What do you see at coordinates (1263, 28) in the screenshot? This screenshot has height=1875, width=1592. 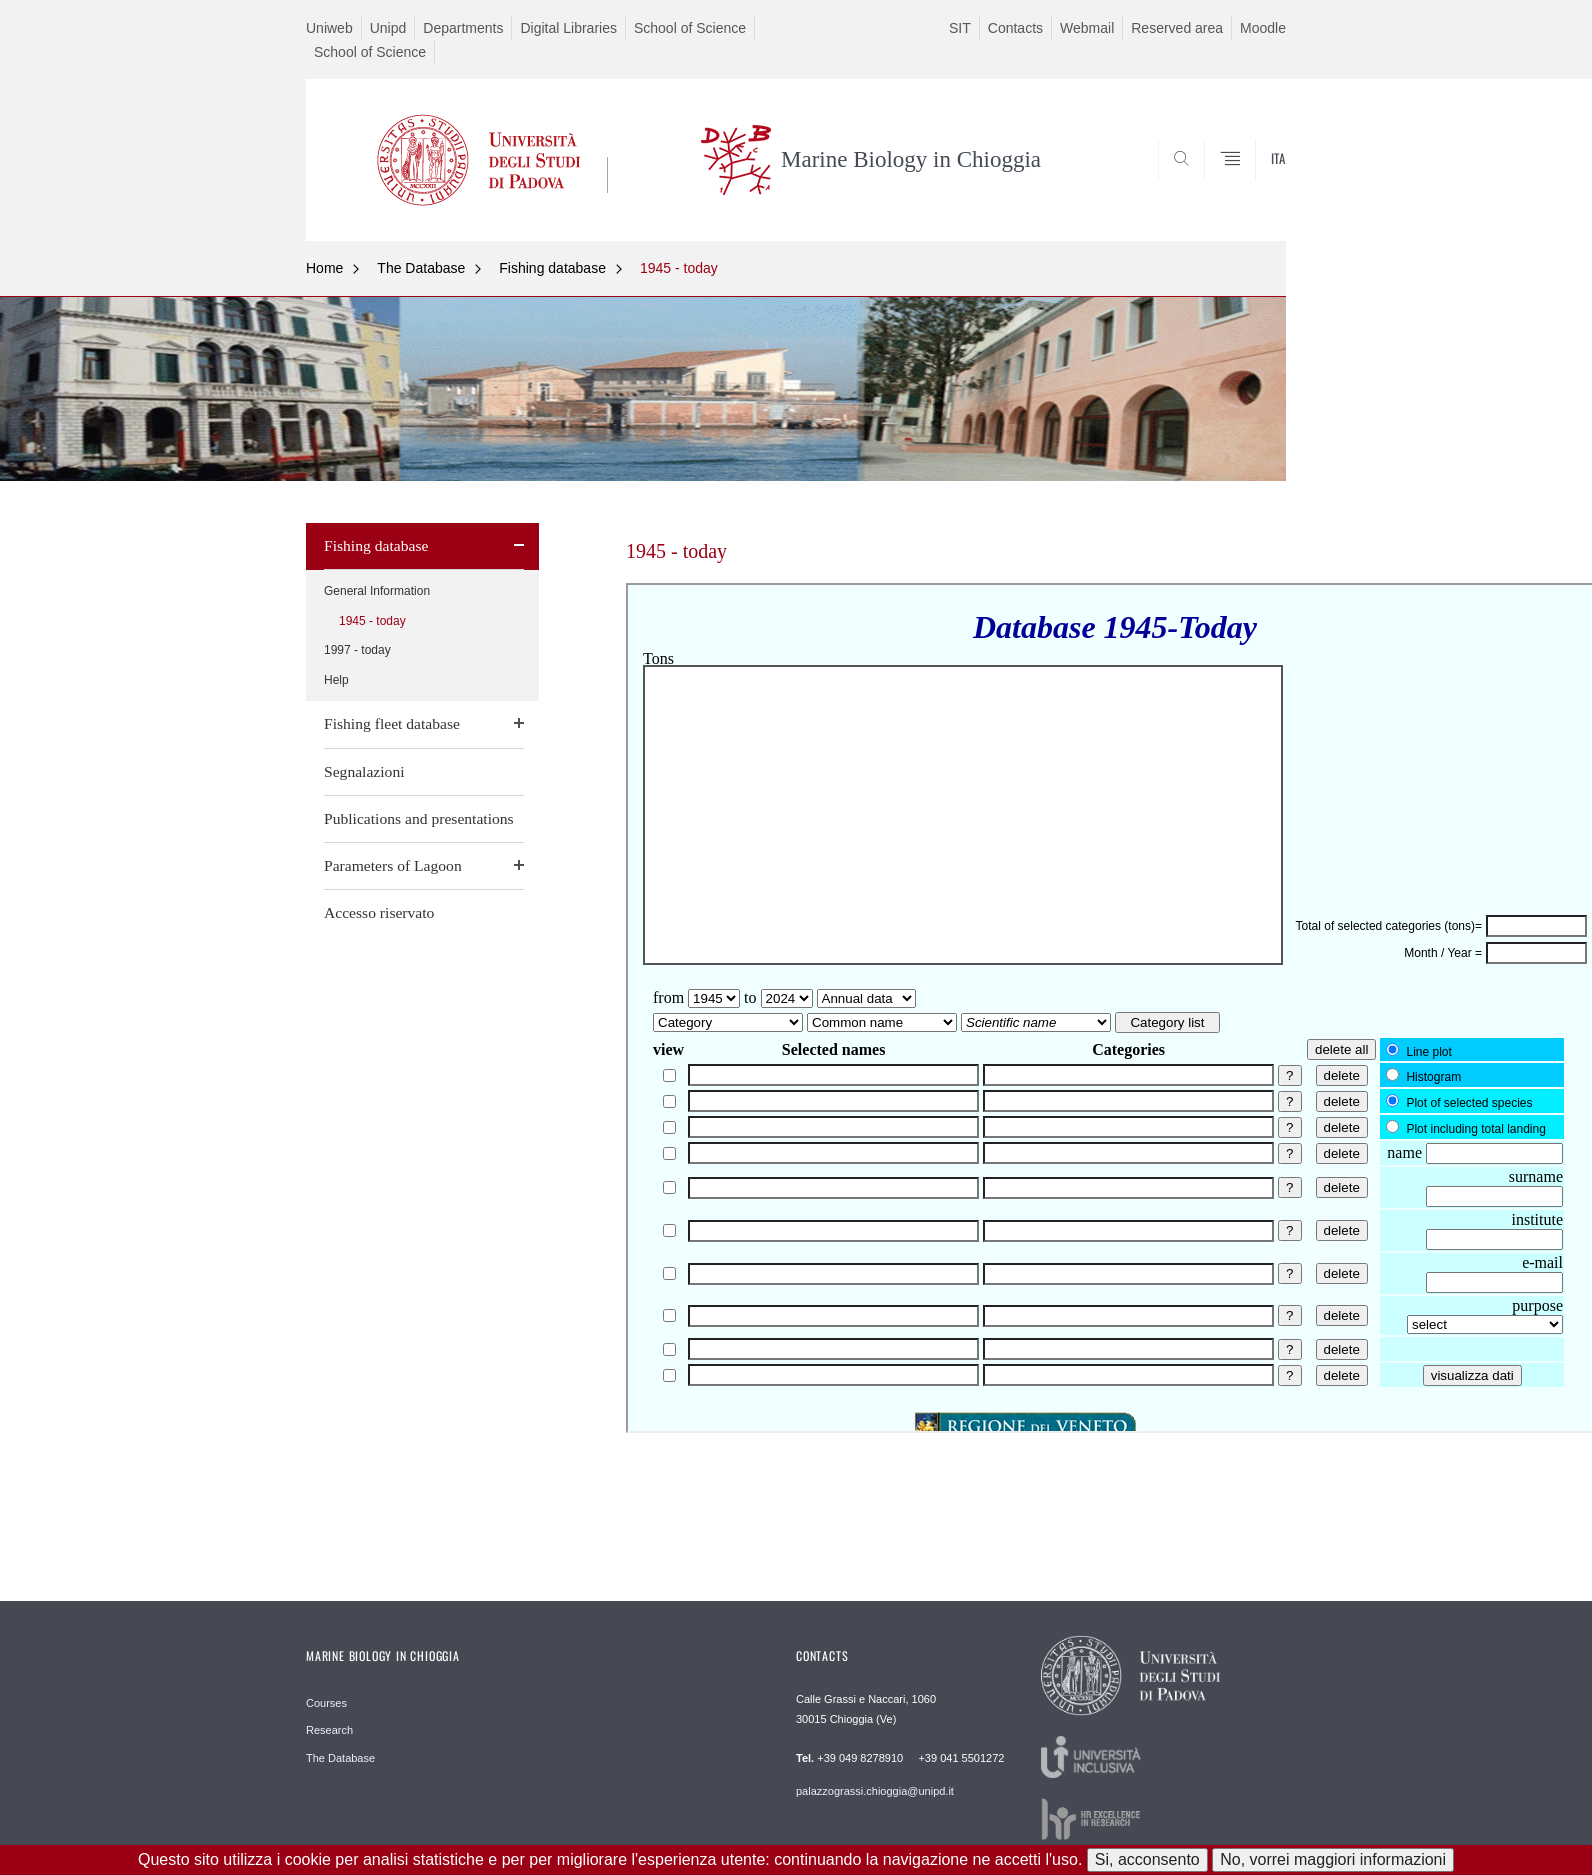 I see `Moodle` at bounding box center [1263, 28].